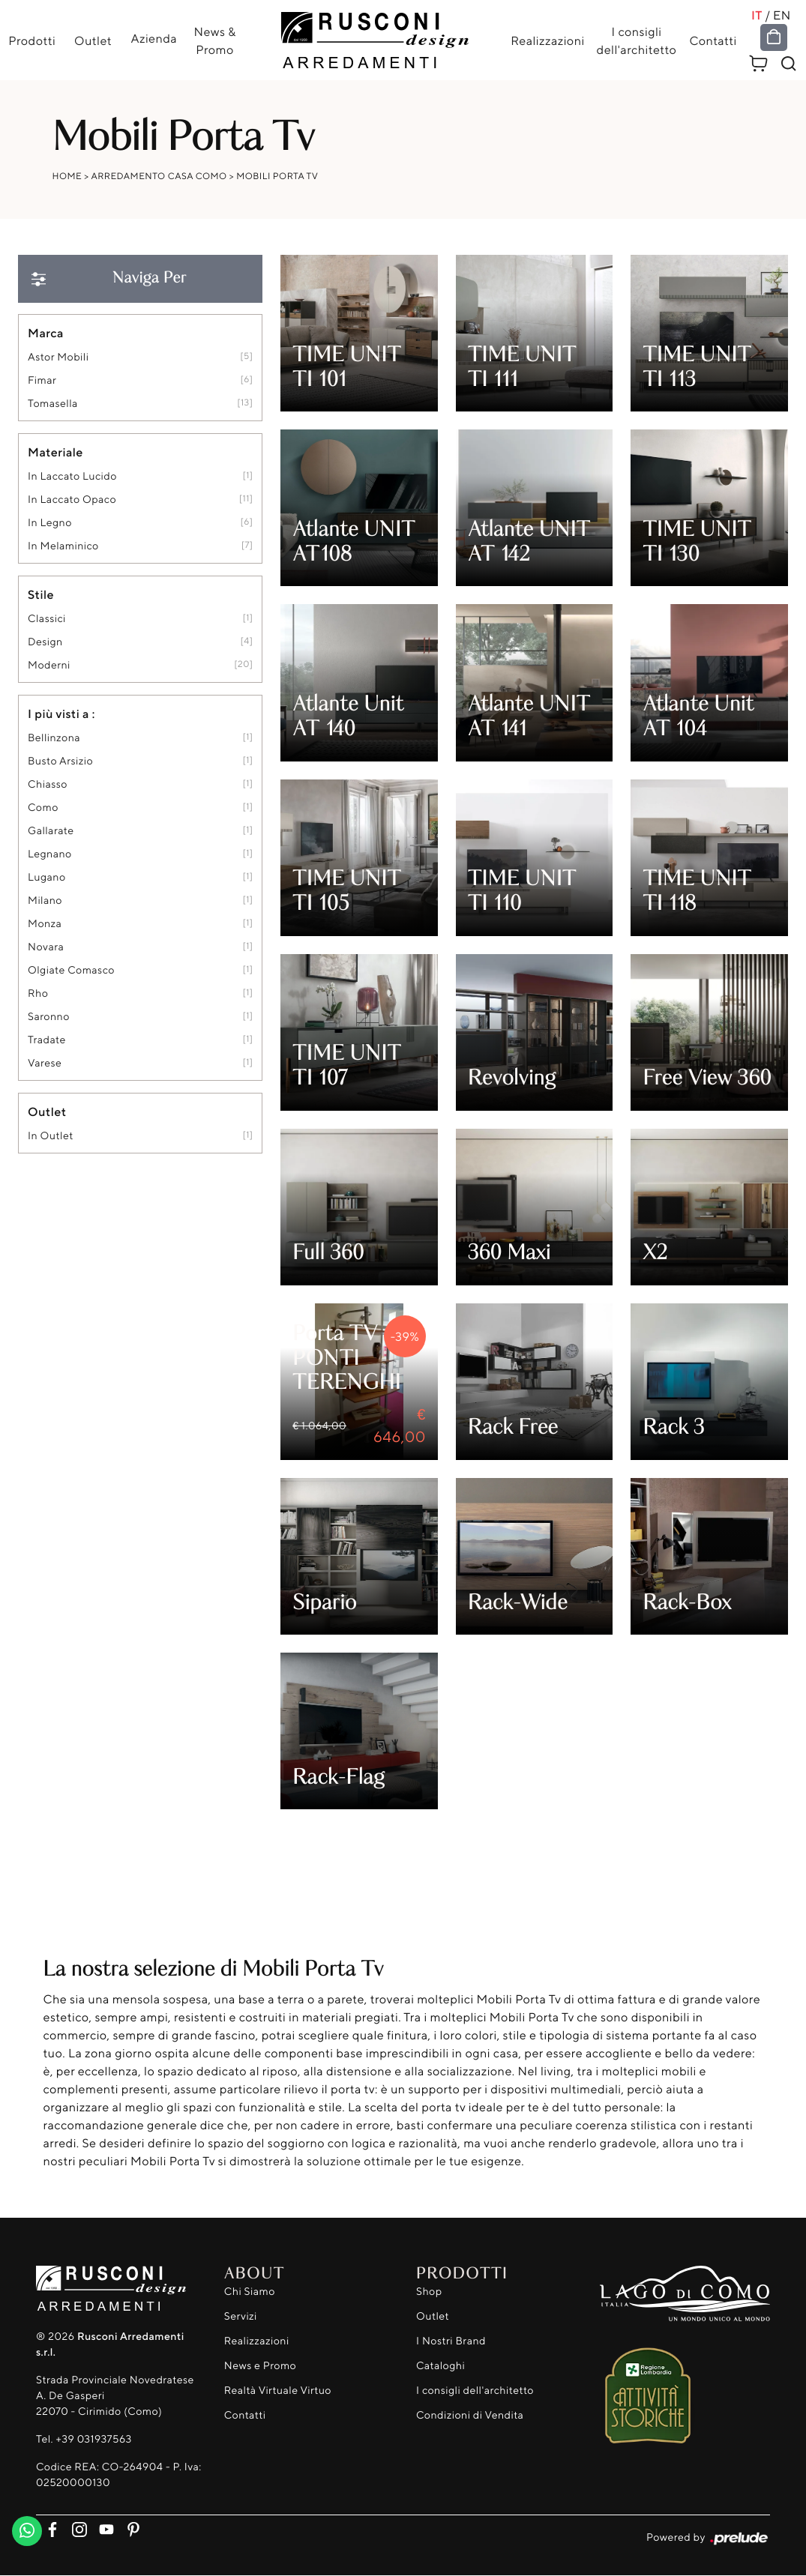  What do you see at coordinates (53, 404) in the screenshot?
I see `Tomasella` at bounding box center [53, 404].